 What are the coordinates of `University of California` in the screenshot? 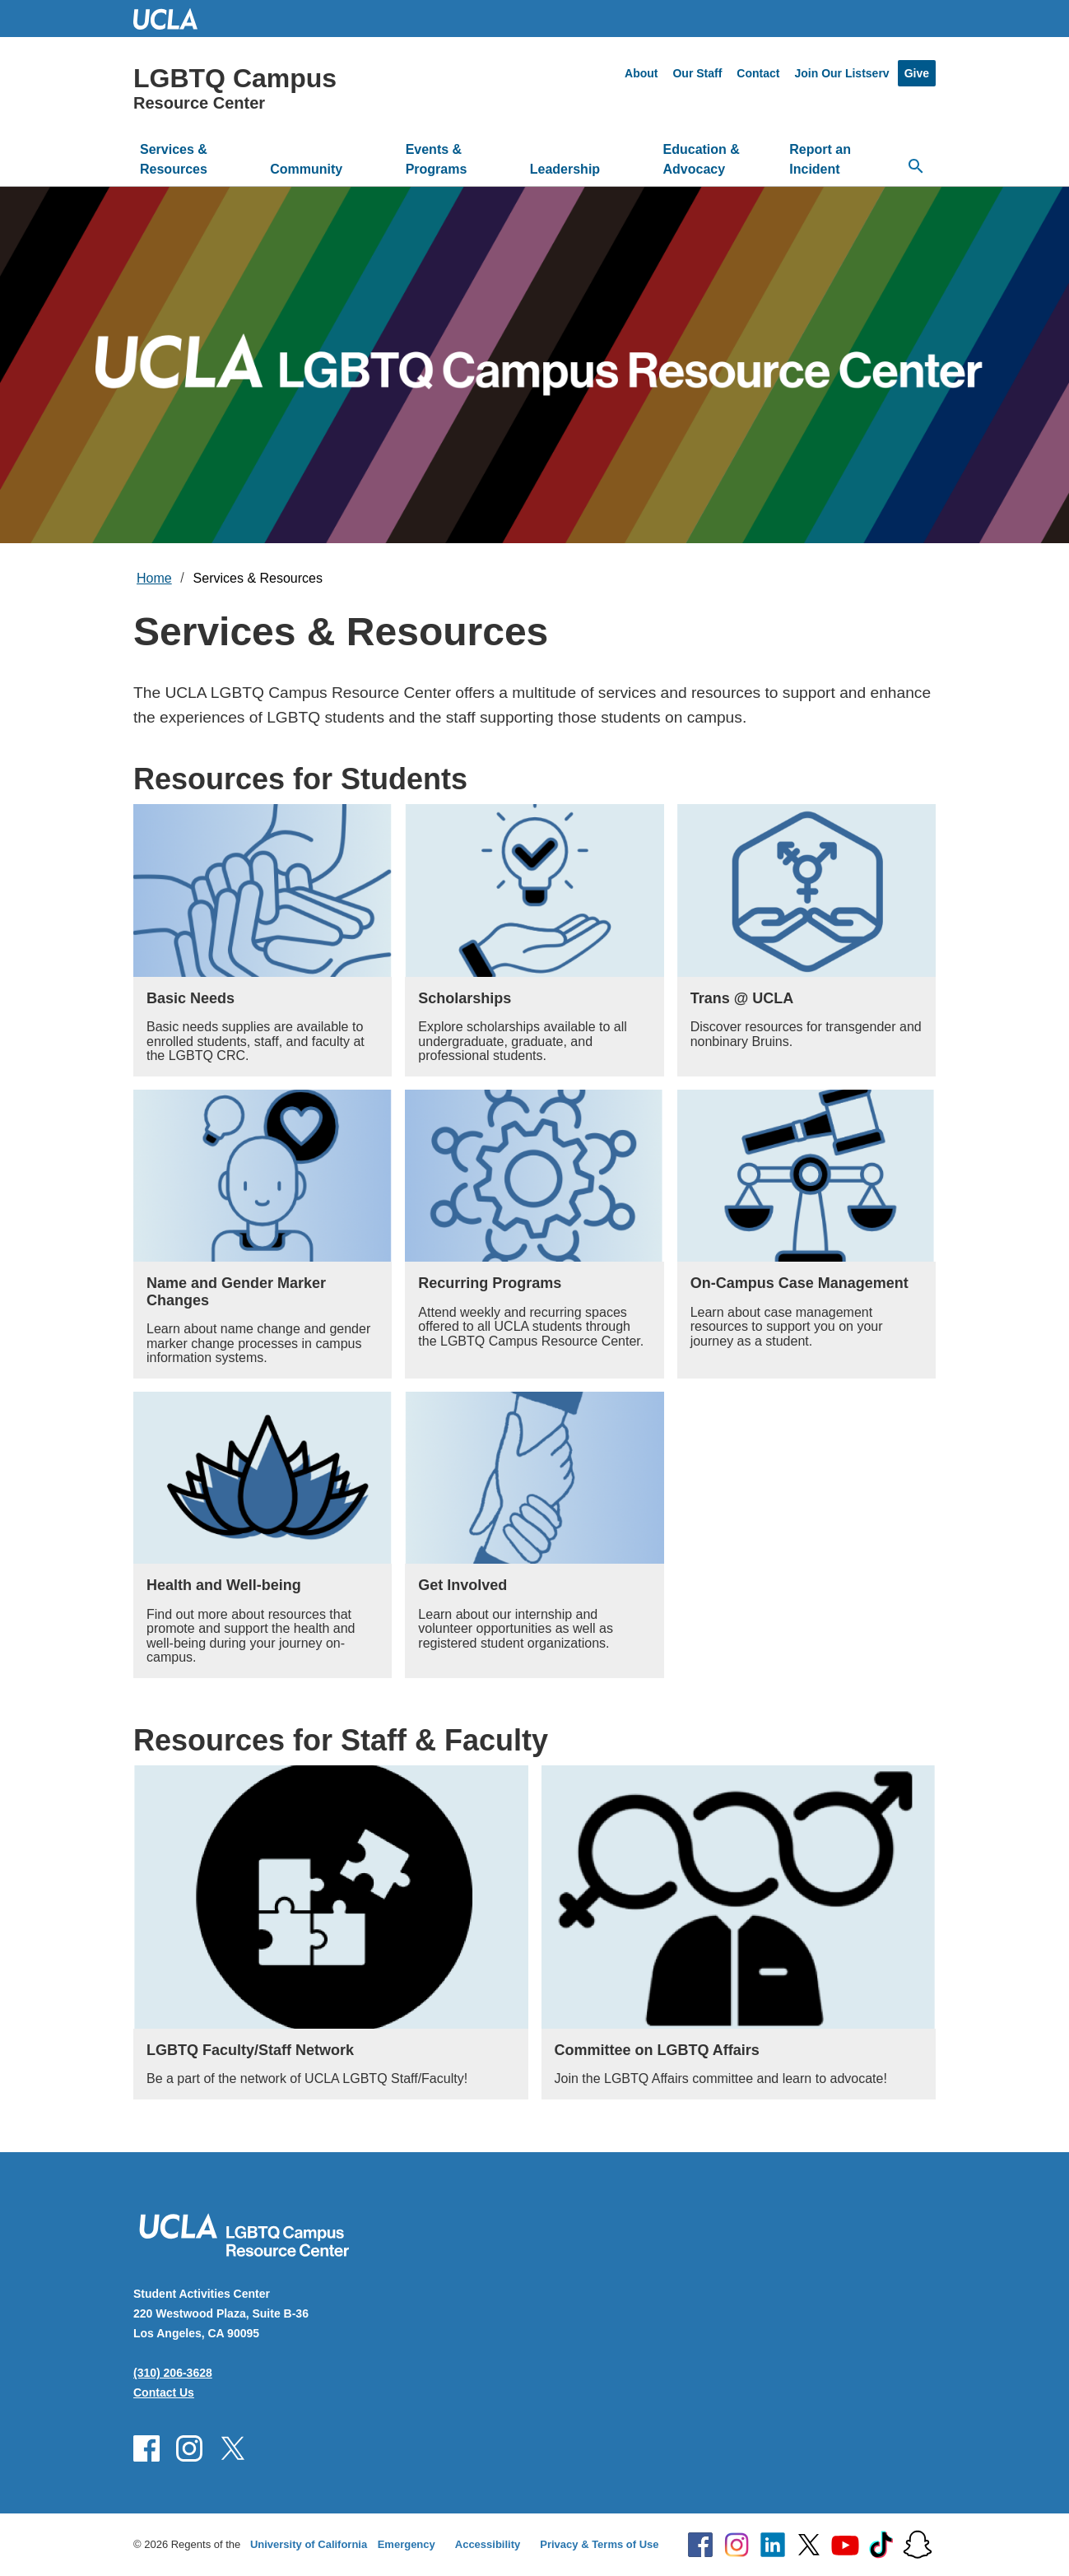 It's located at (308, 2544).